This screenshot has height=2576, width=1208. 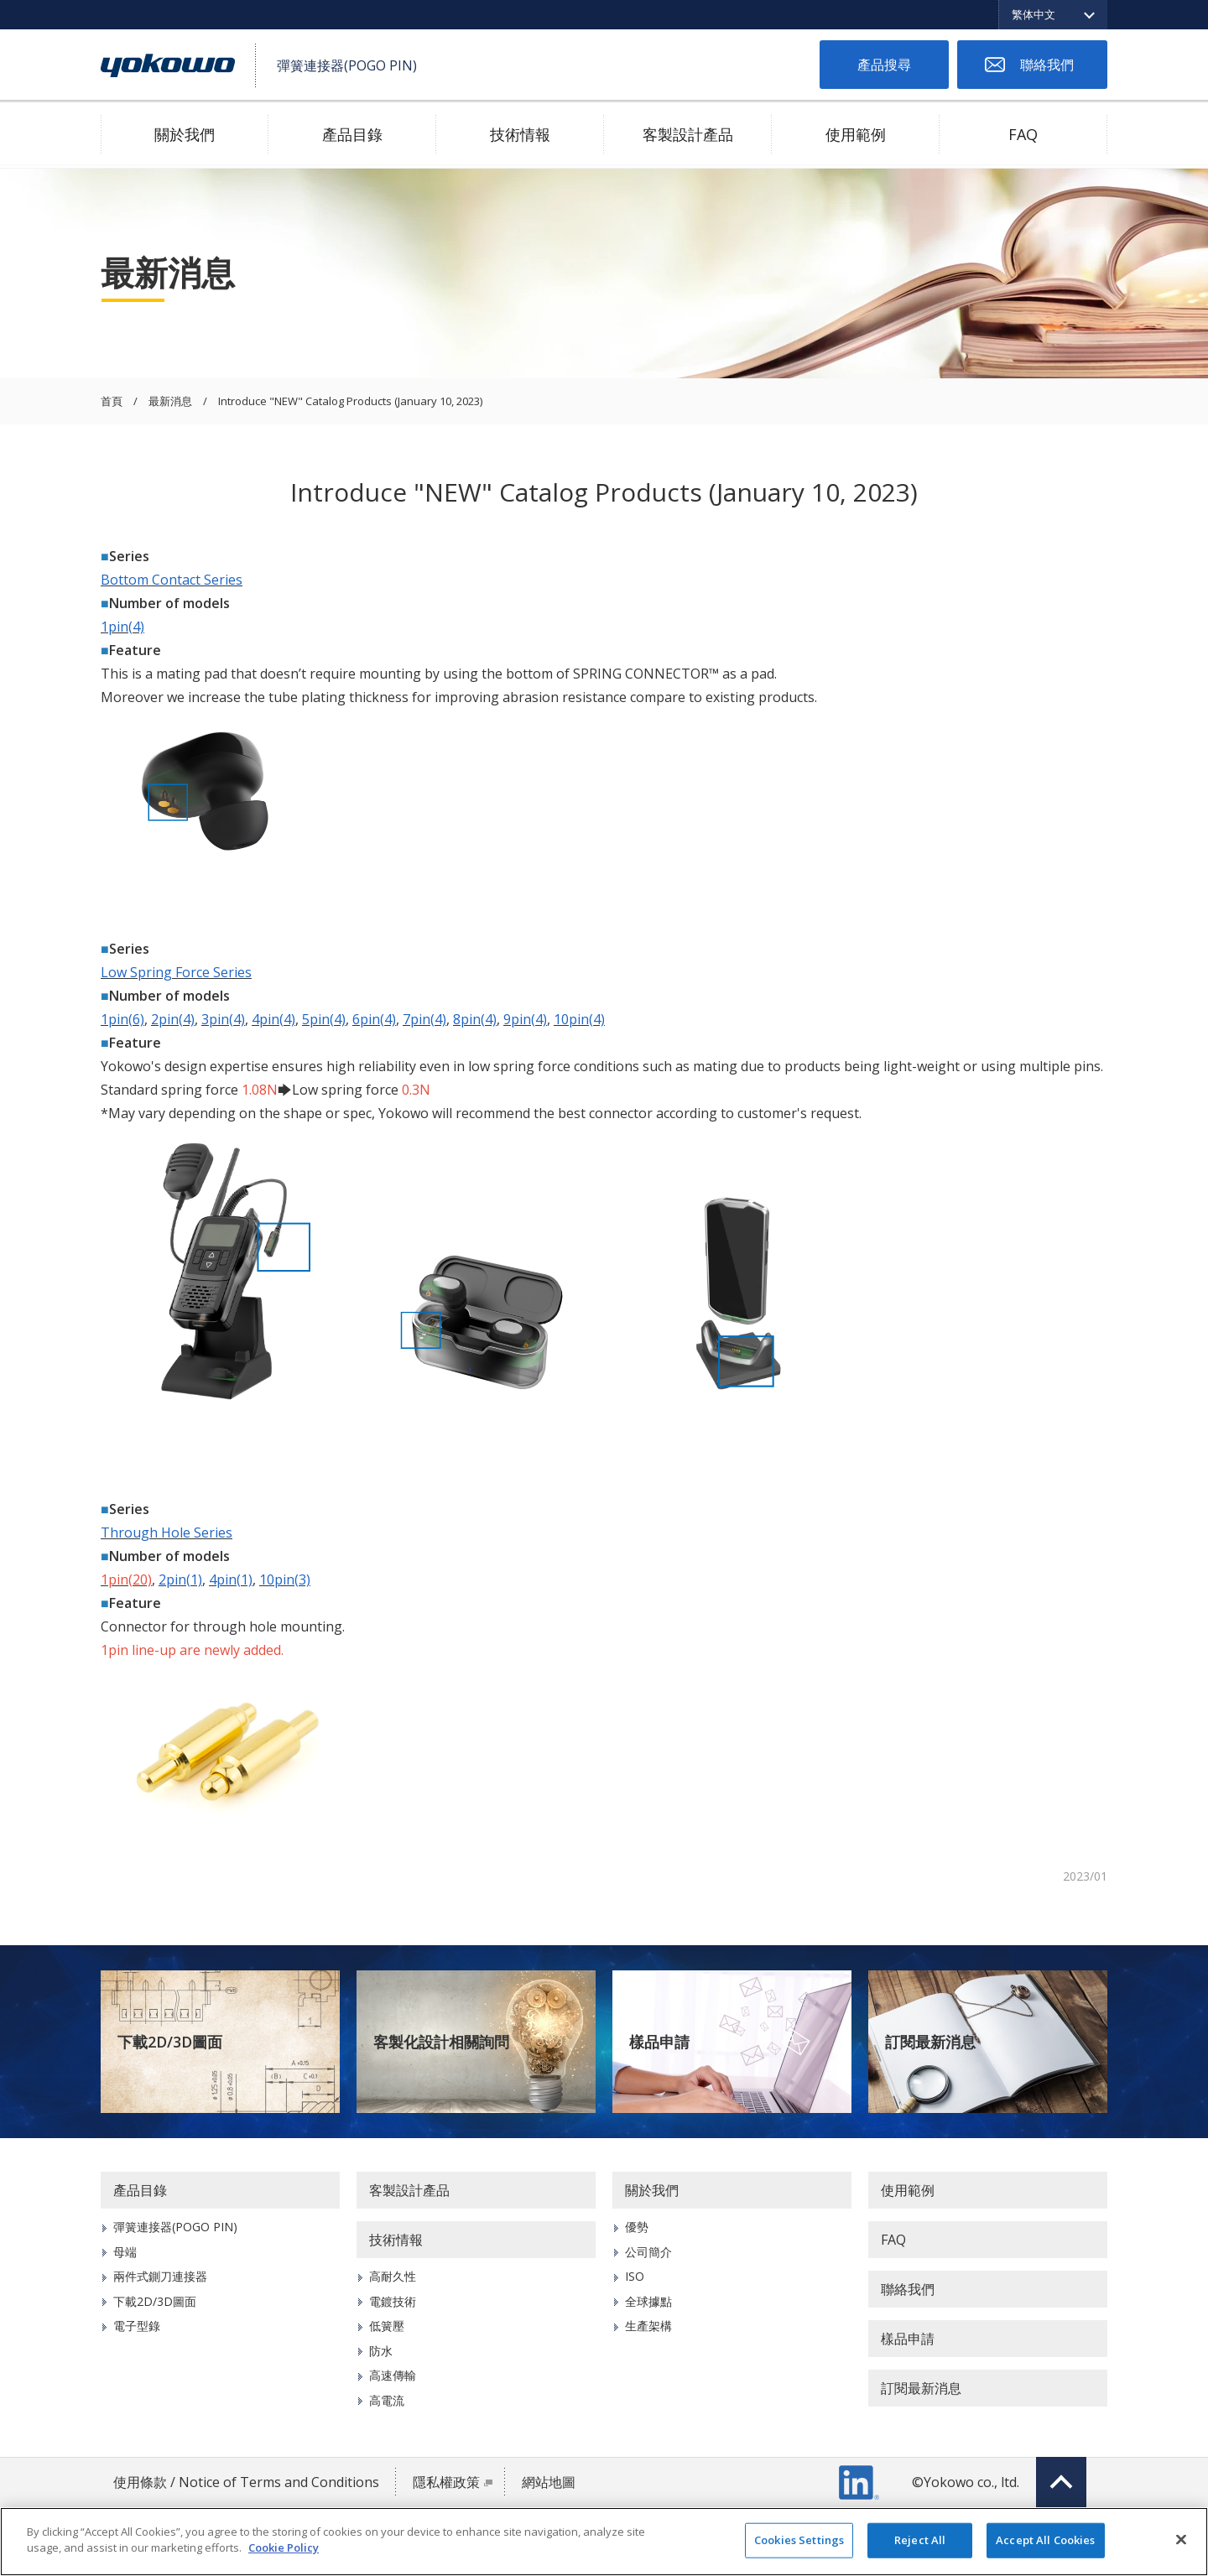 What do you see at coordinates (855, 134) in the screenshot?
I see `使用範例` at bounding box center [855, 134].